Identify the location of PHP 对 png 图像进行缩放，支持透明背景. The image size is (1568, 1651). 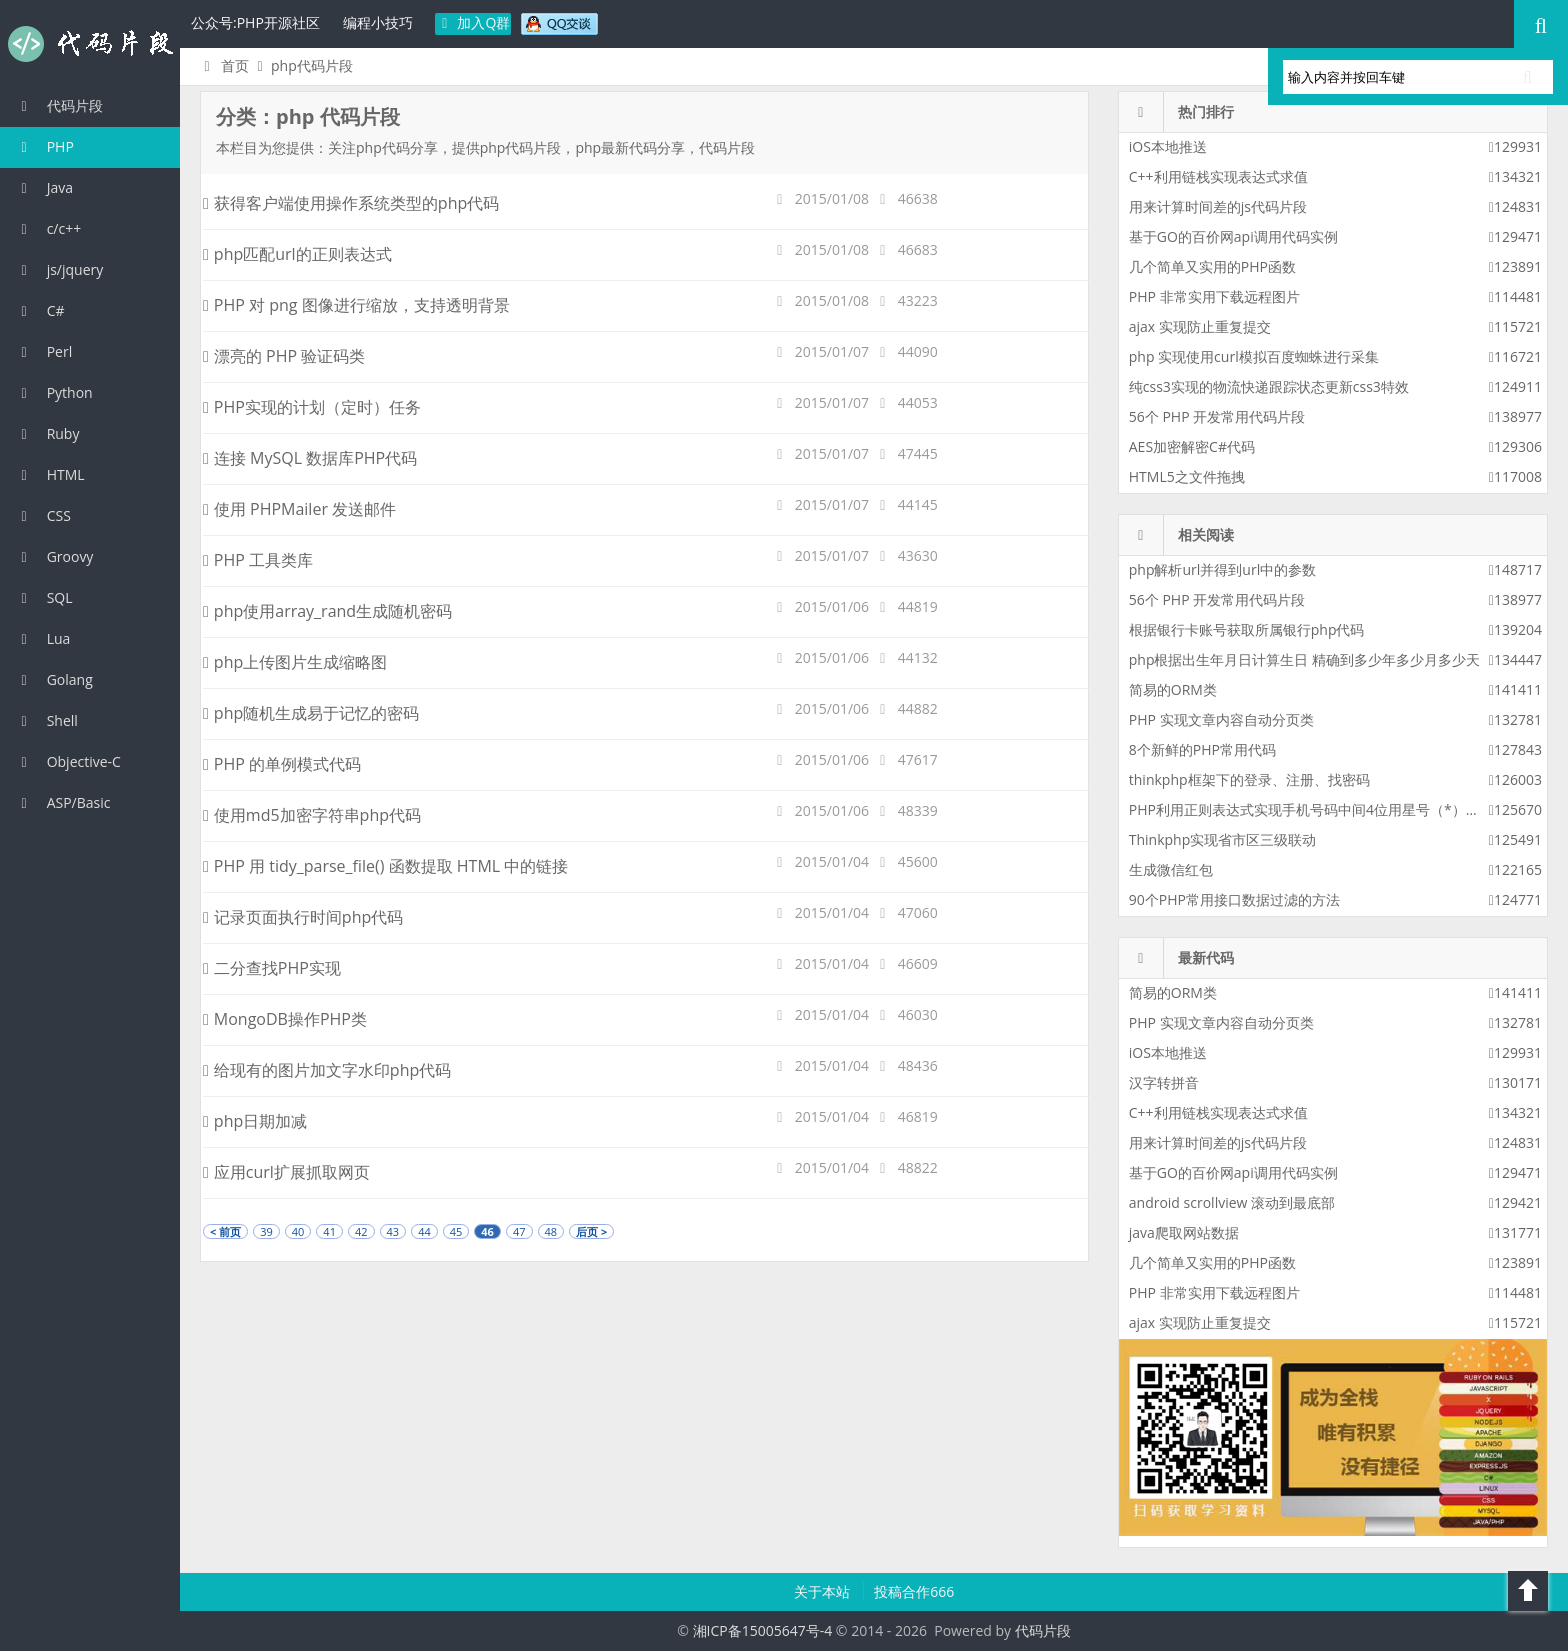
(356, 305).